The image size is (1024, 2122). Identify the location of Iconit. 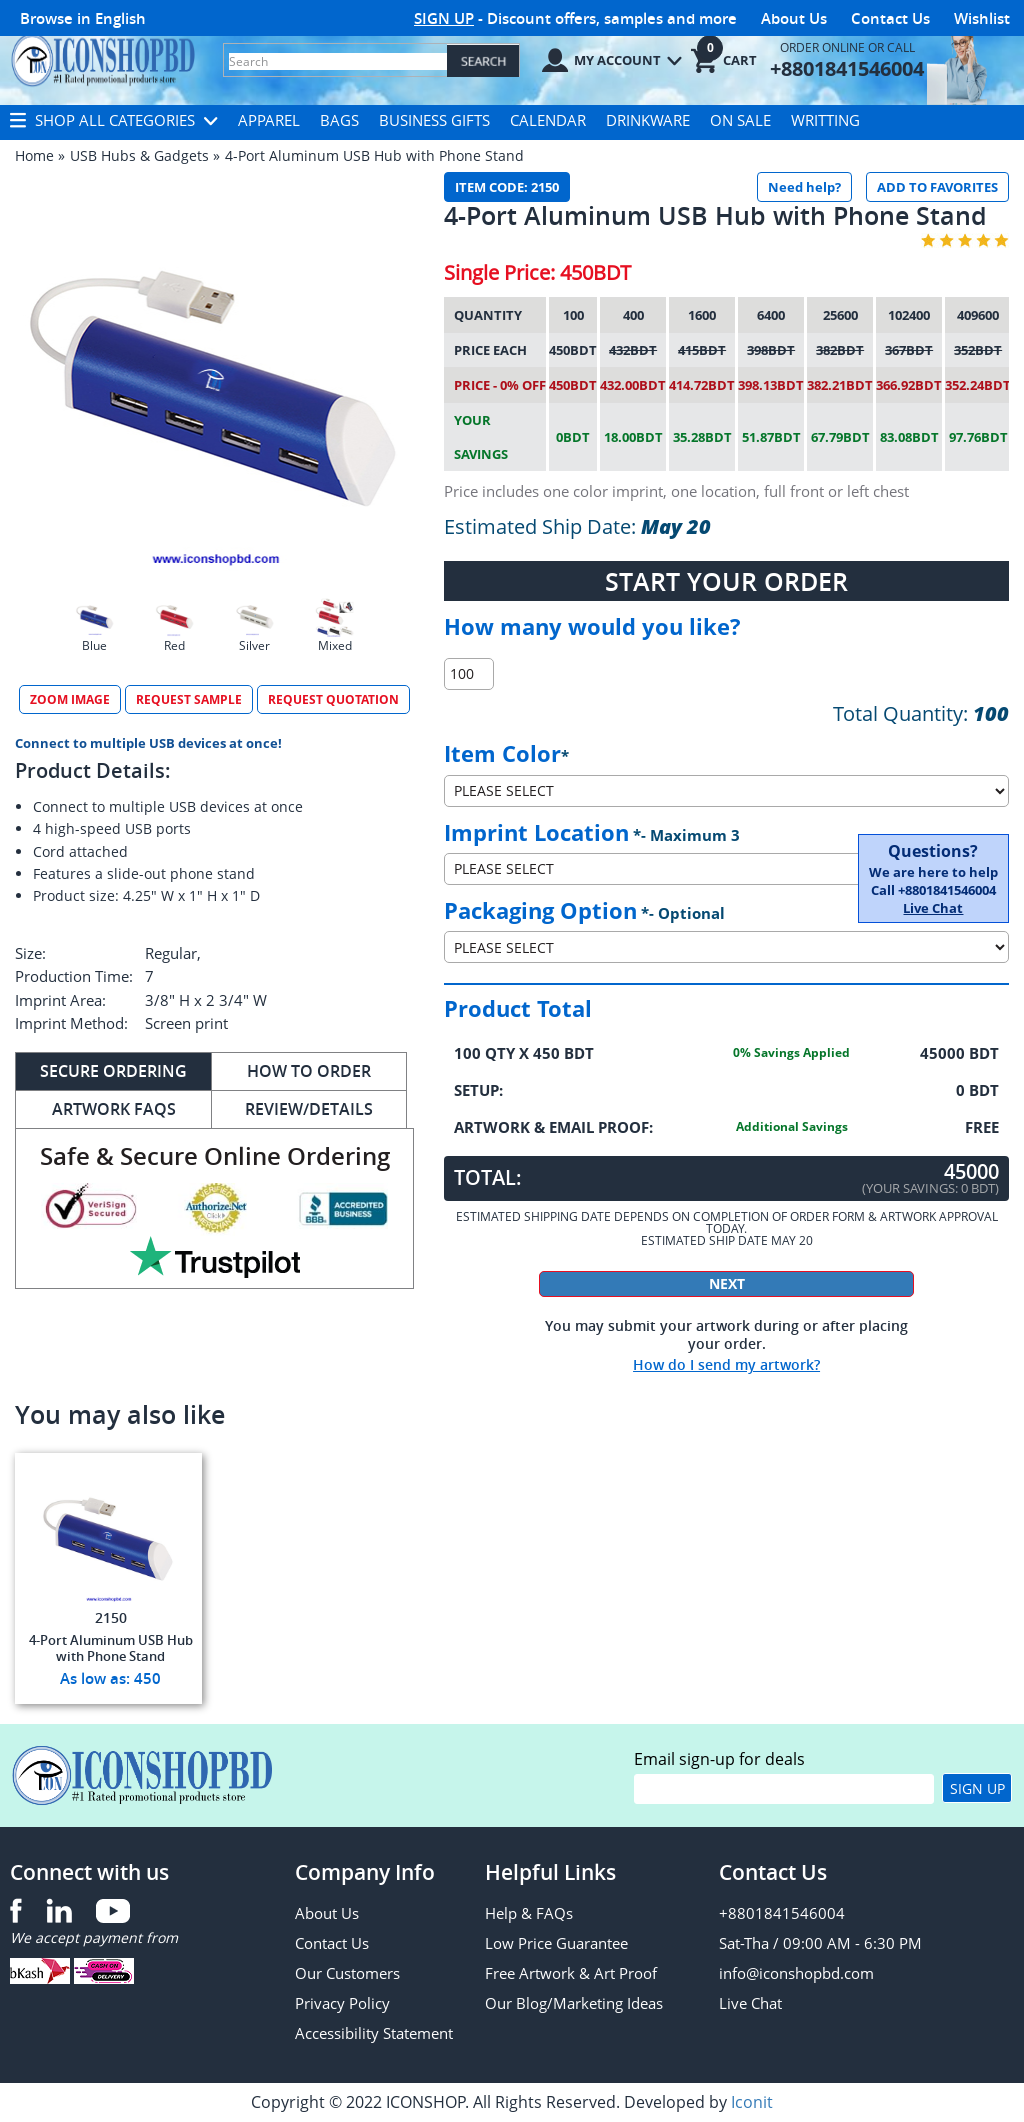
(752, 2102).